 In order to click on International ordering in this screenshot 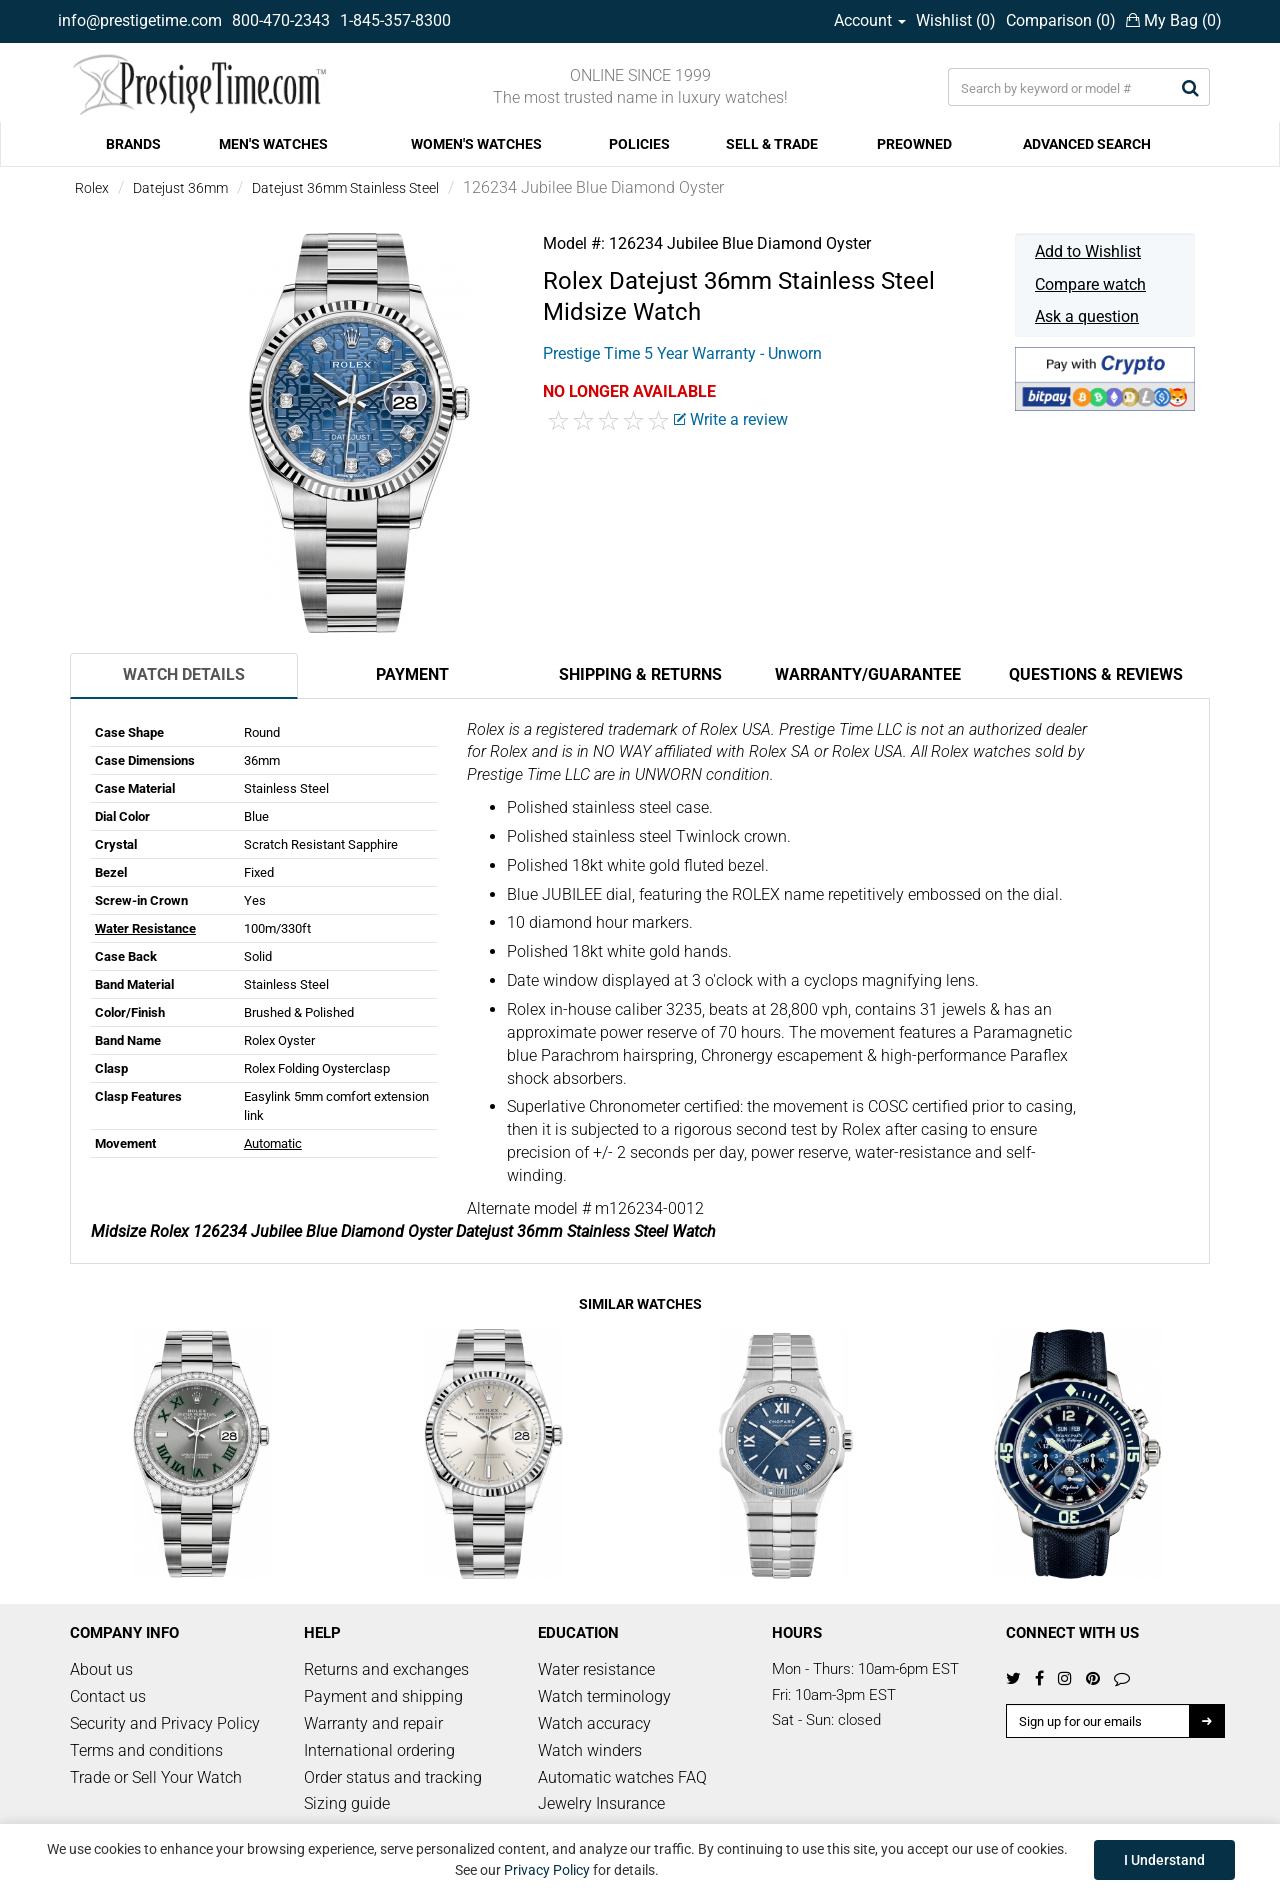, I will do `click(379, 1750)`.